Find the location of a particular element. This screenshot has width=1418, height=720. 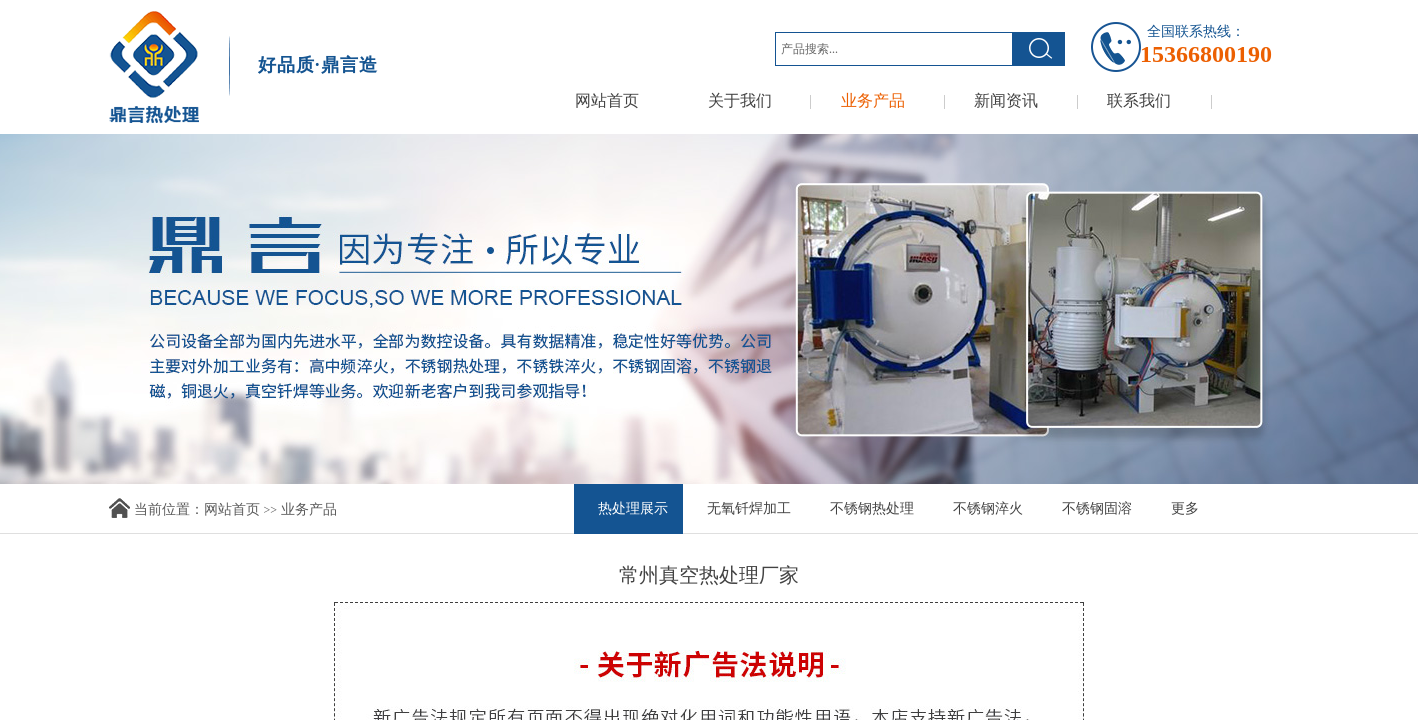

不锈钢热处理 is located at coordinates (872, 508).